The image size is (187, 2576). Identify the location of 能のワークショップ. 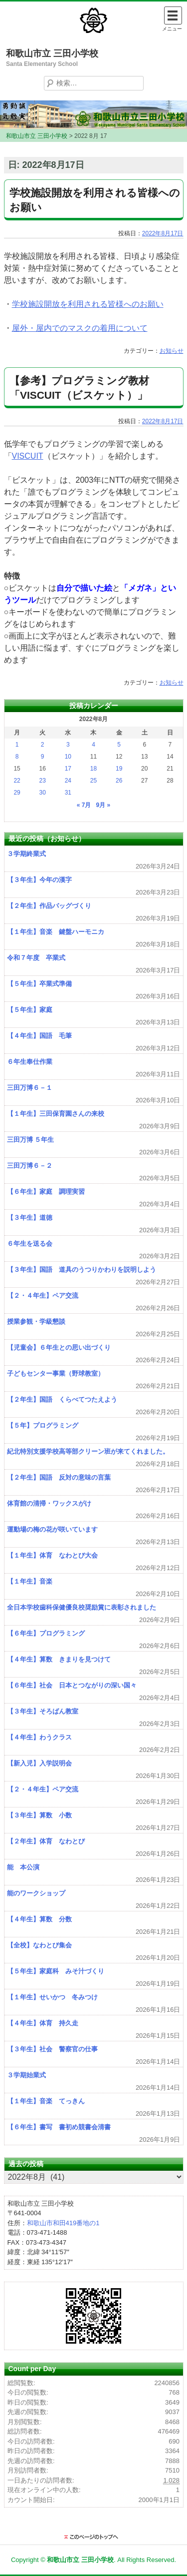
(36, 1893).